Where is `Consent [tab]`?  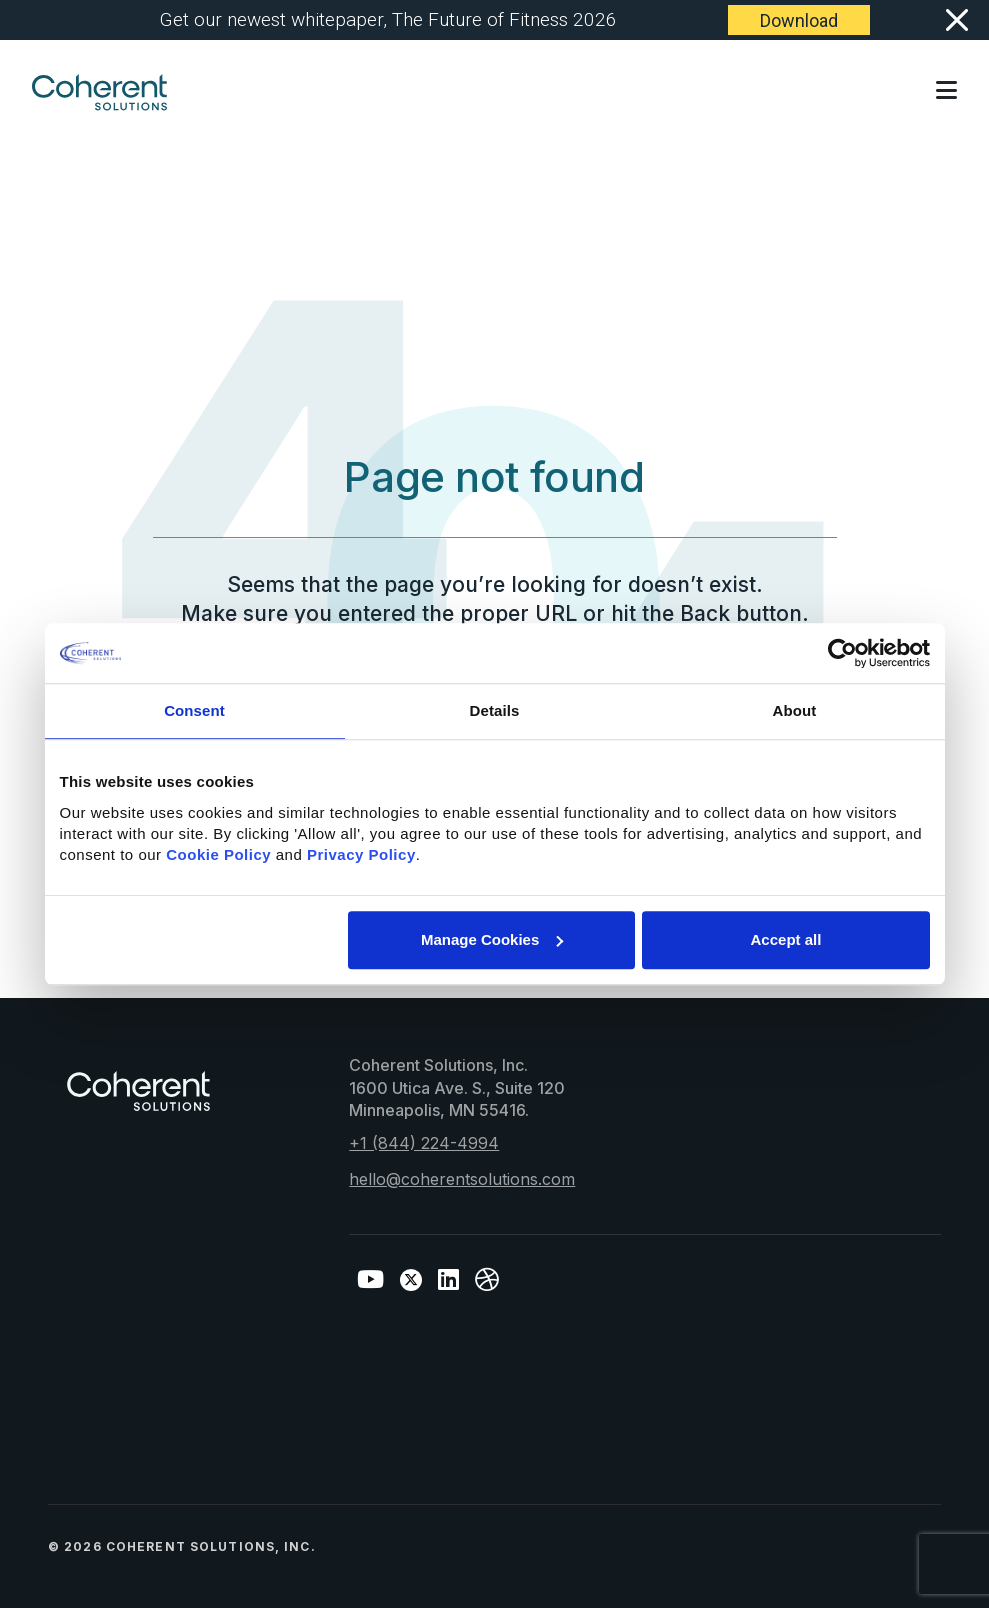 Consent [tab] is located at coordinates (194, 710).